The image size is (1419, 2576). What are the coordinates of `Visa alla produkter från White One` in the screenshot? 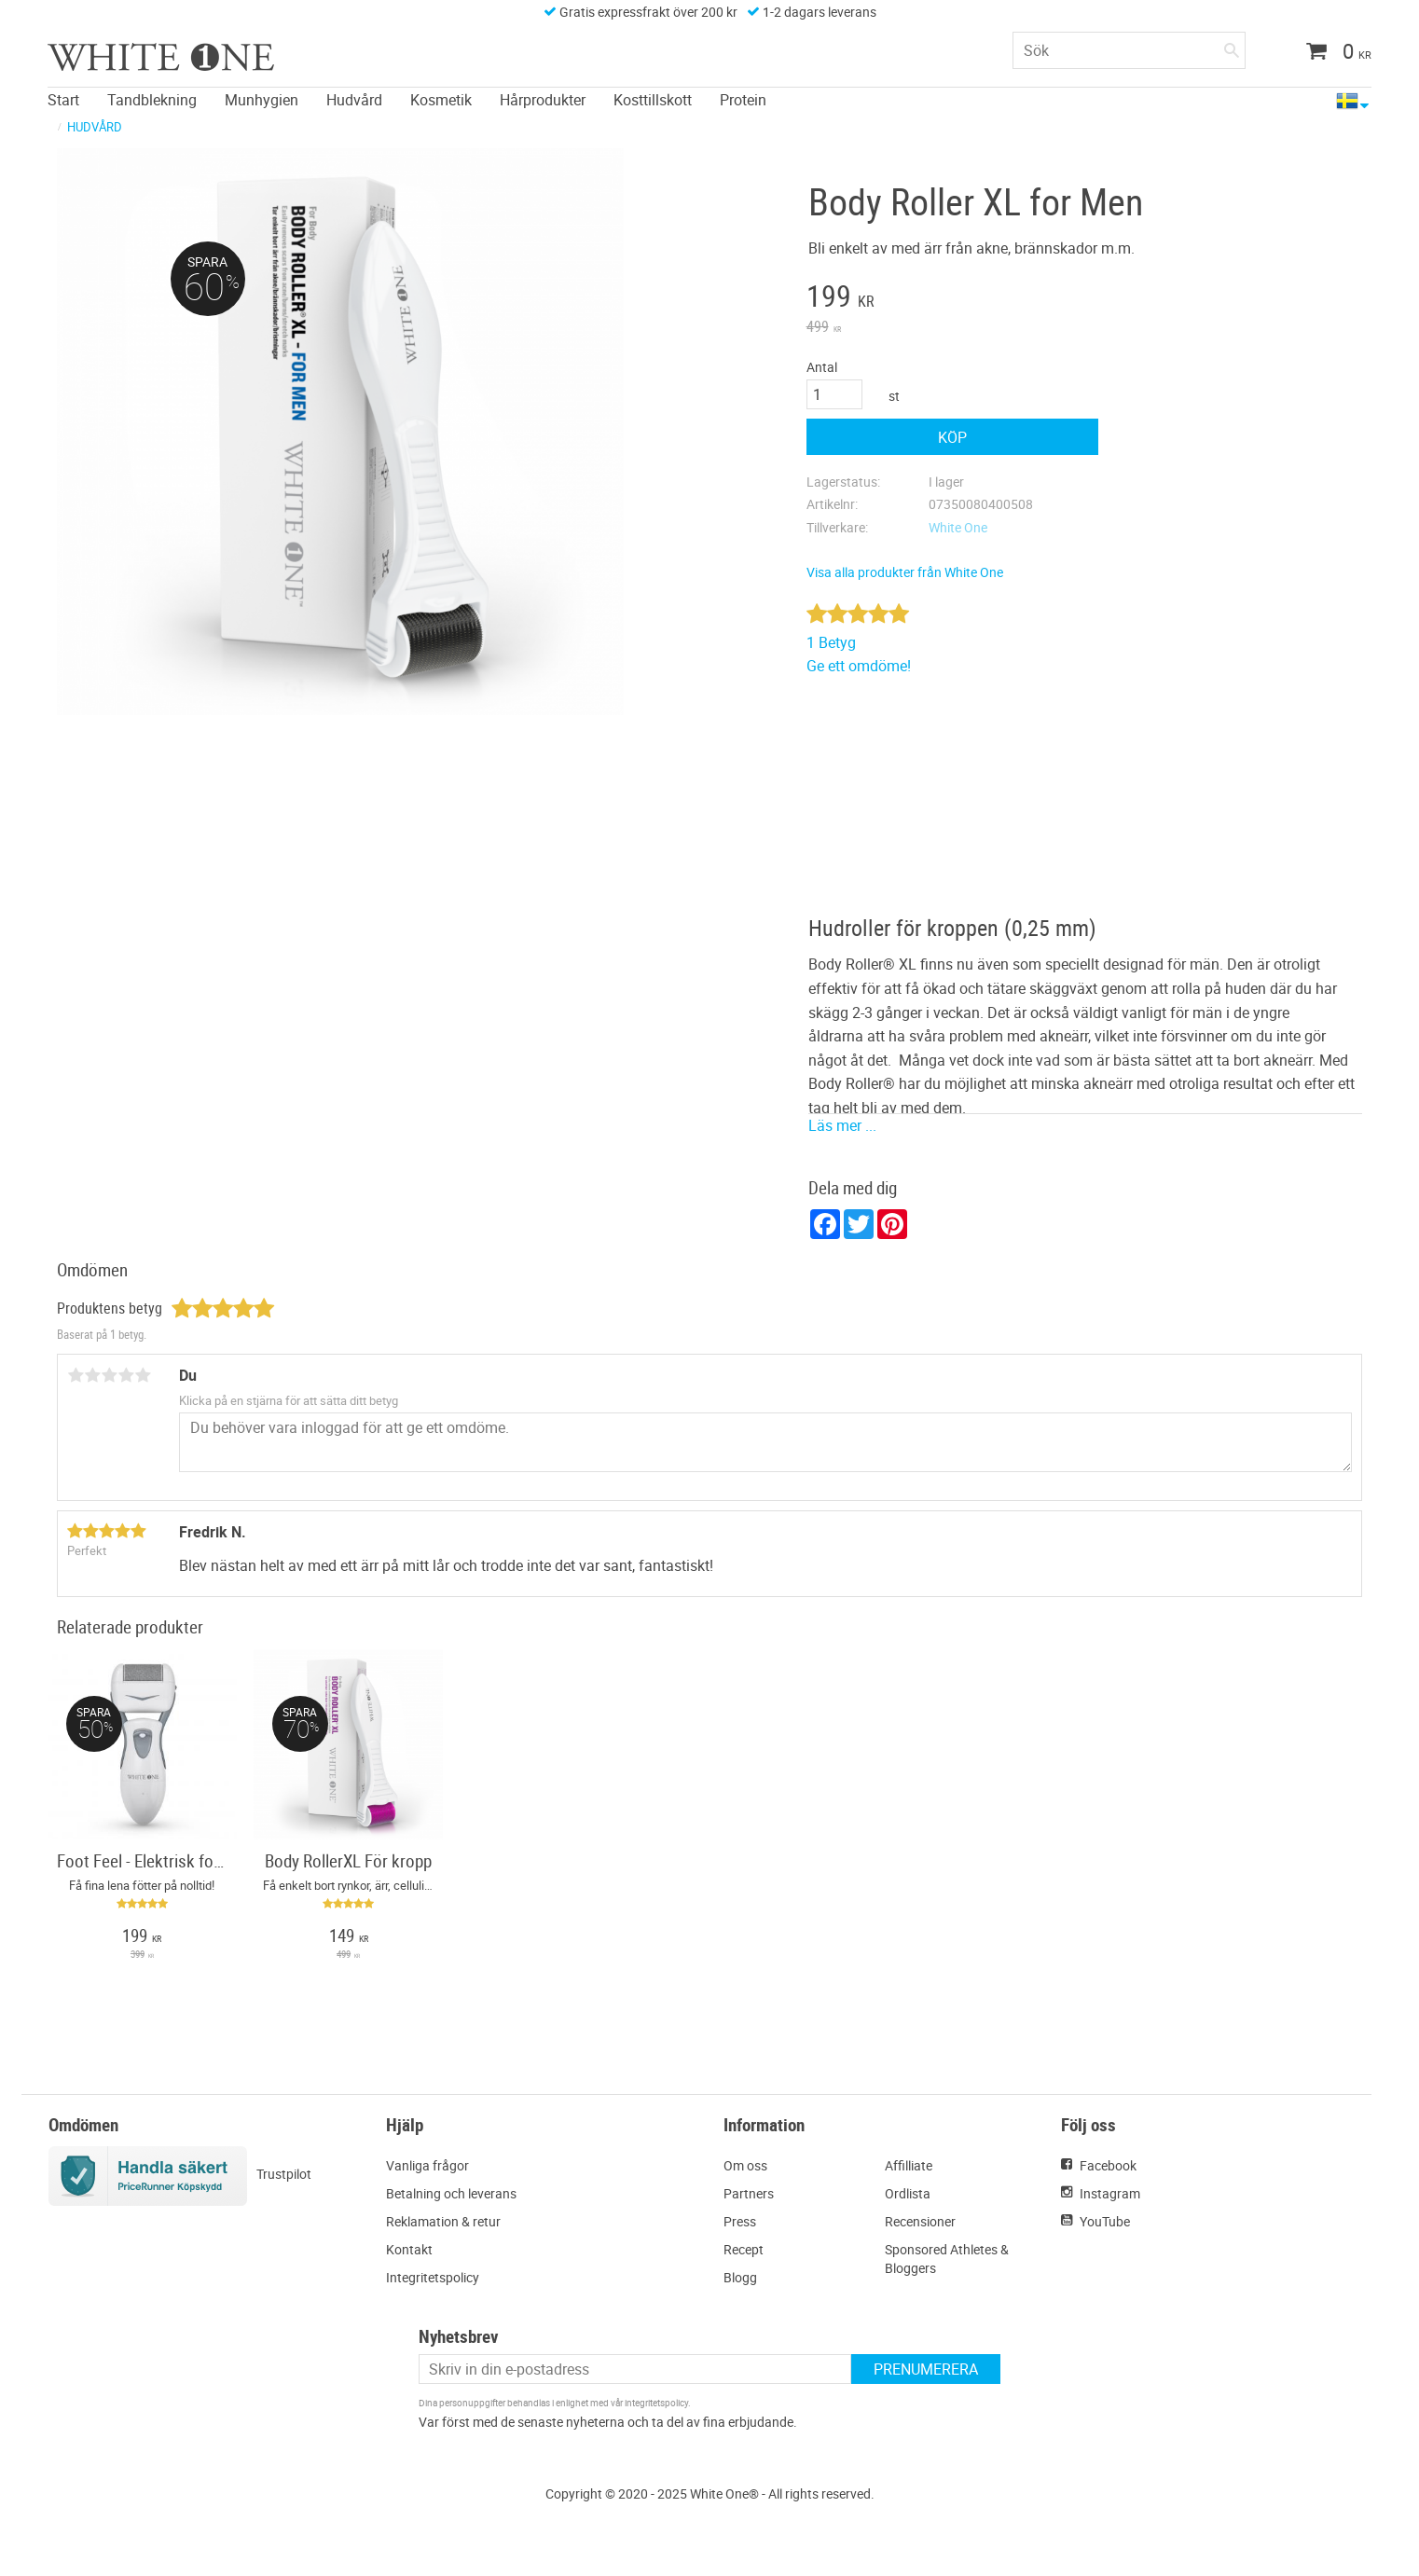 It's located at (904, 572).